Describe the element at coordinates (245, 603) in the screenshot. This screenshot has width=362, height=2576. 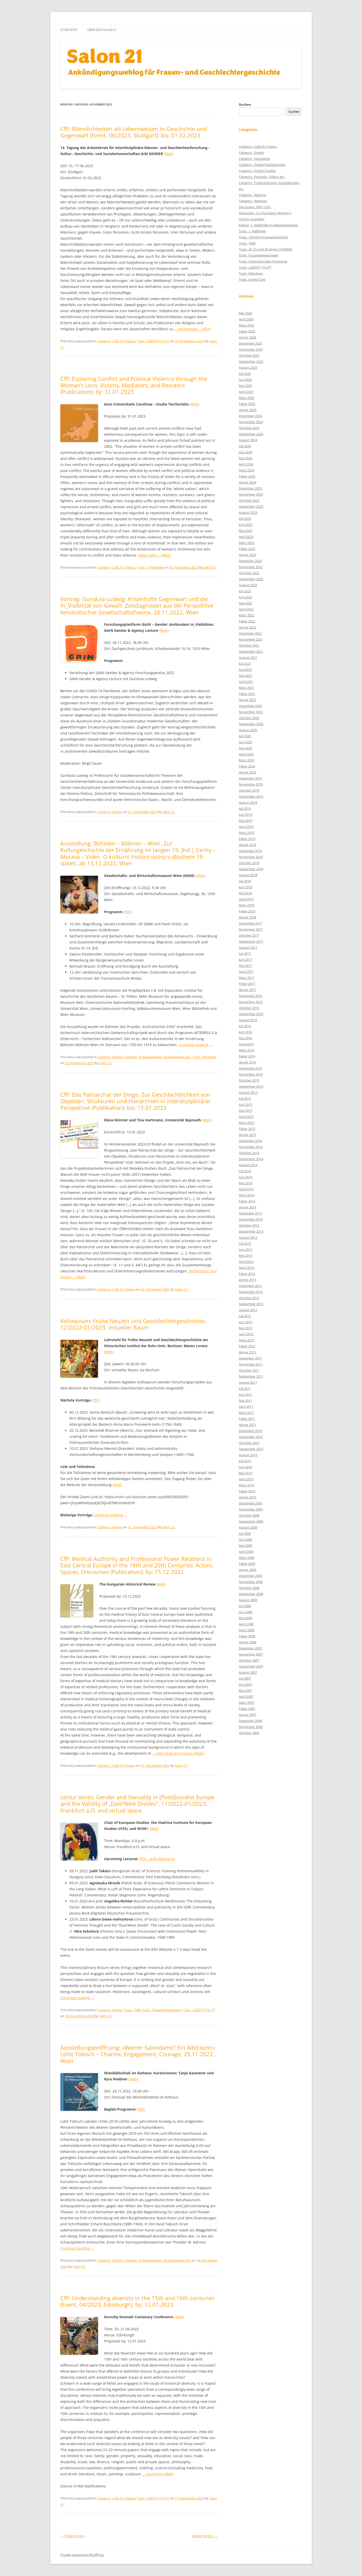
I see `Mai 2022` at that location.